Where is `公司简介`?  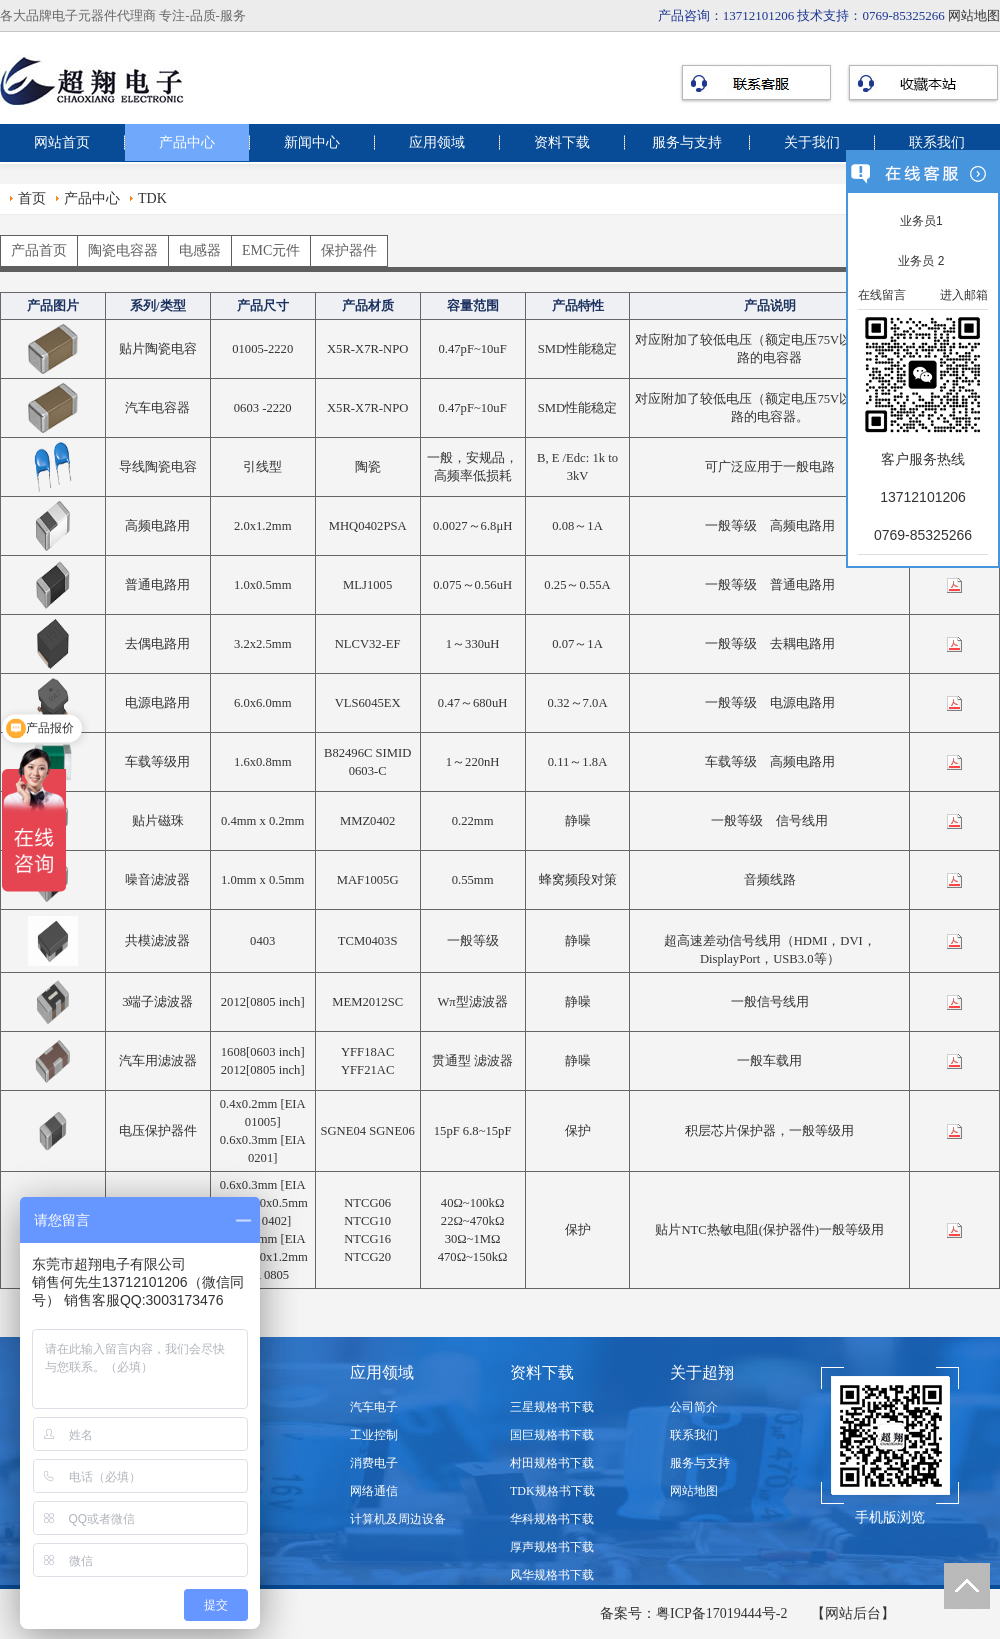
公司简介 is located at coordinates (694, 1407).